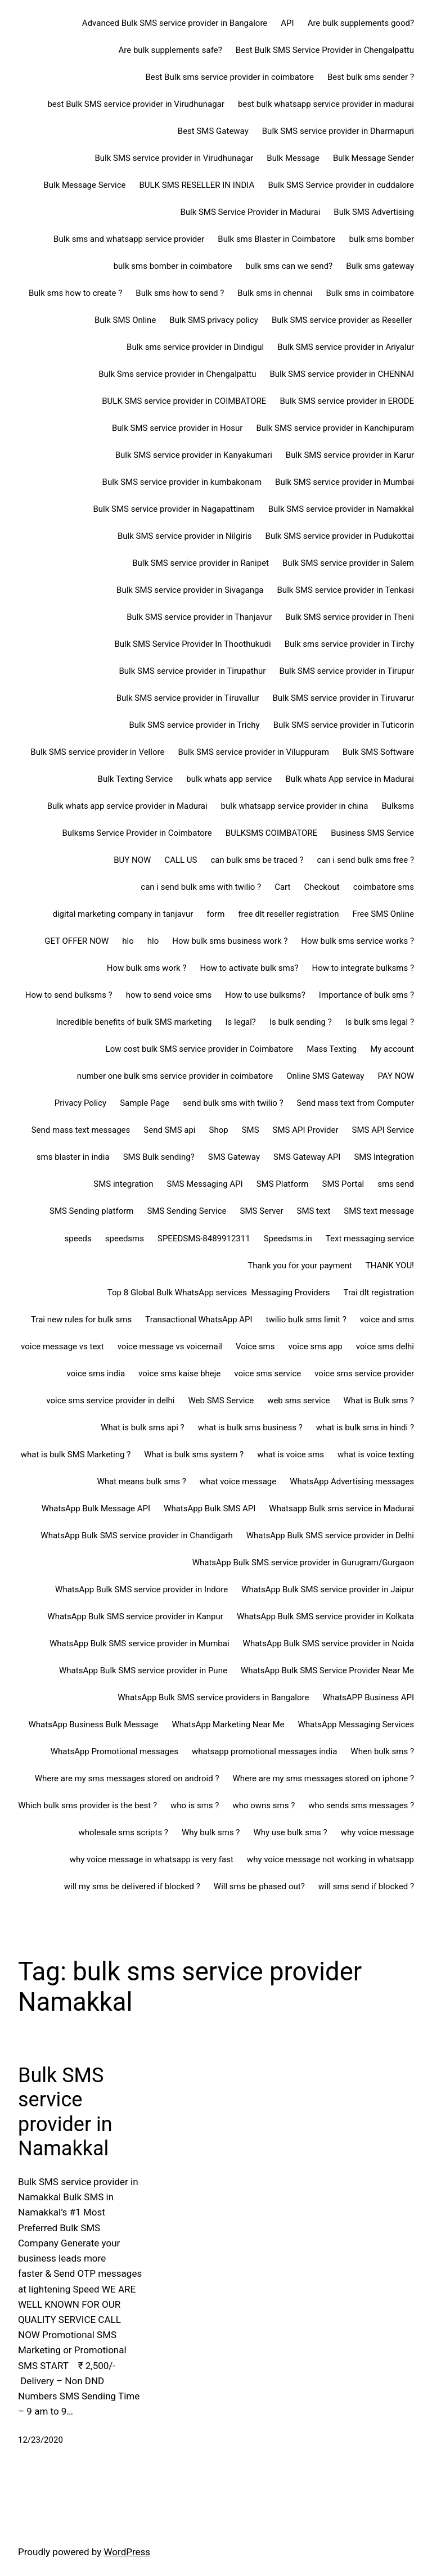  What do you see at coordinates (328, 1643) in the screenshot?
I see `WhatsApp Bulk SMS service provider in Noida` at bounding box center [328, 1643].